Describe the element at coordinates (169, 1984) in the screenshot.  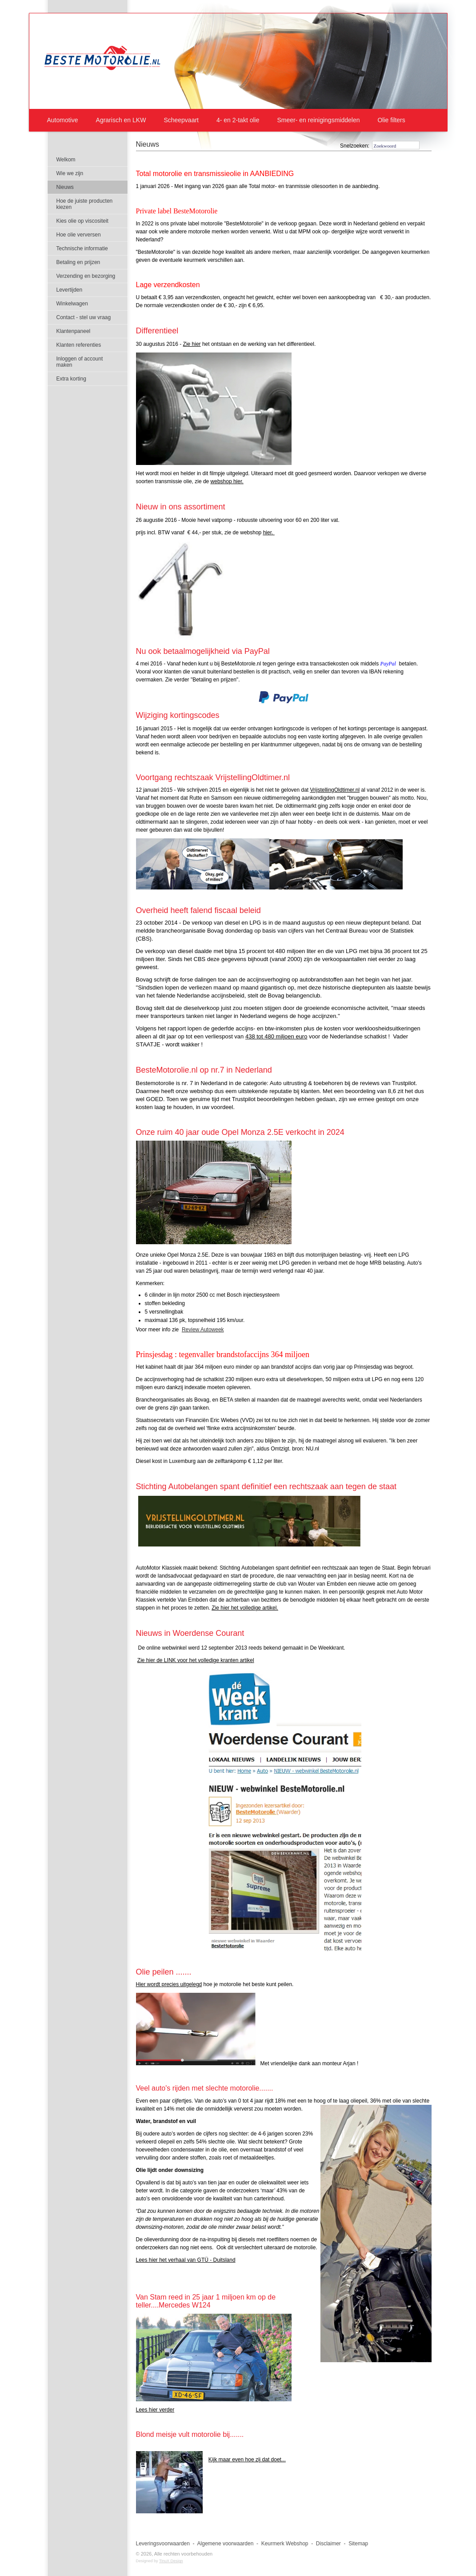
I see `Hier wordt precies uitgelegd` at that location.